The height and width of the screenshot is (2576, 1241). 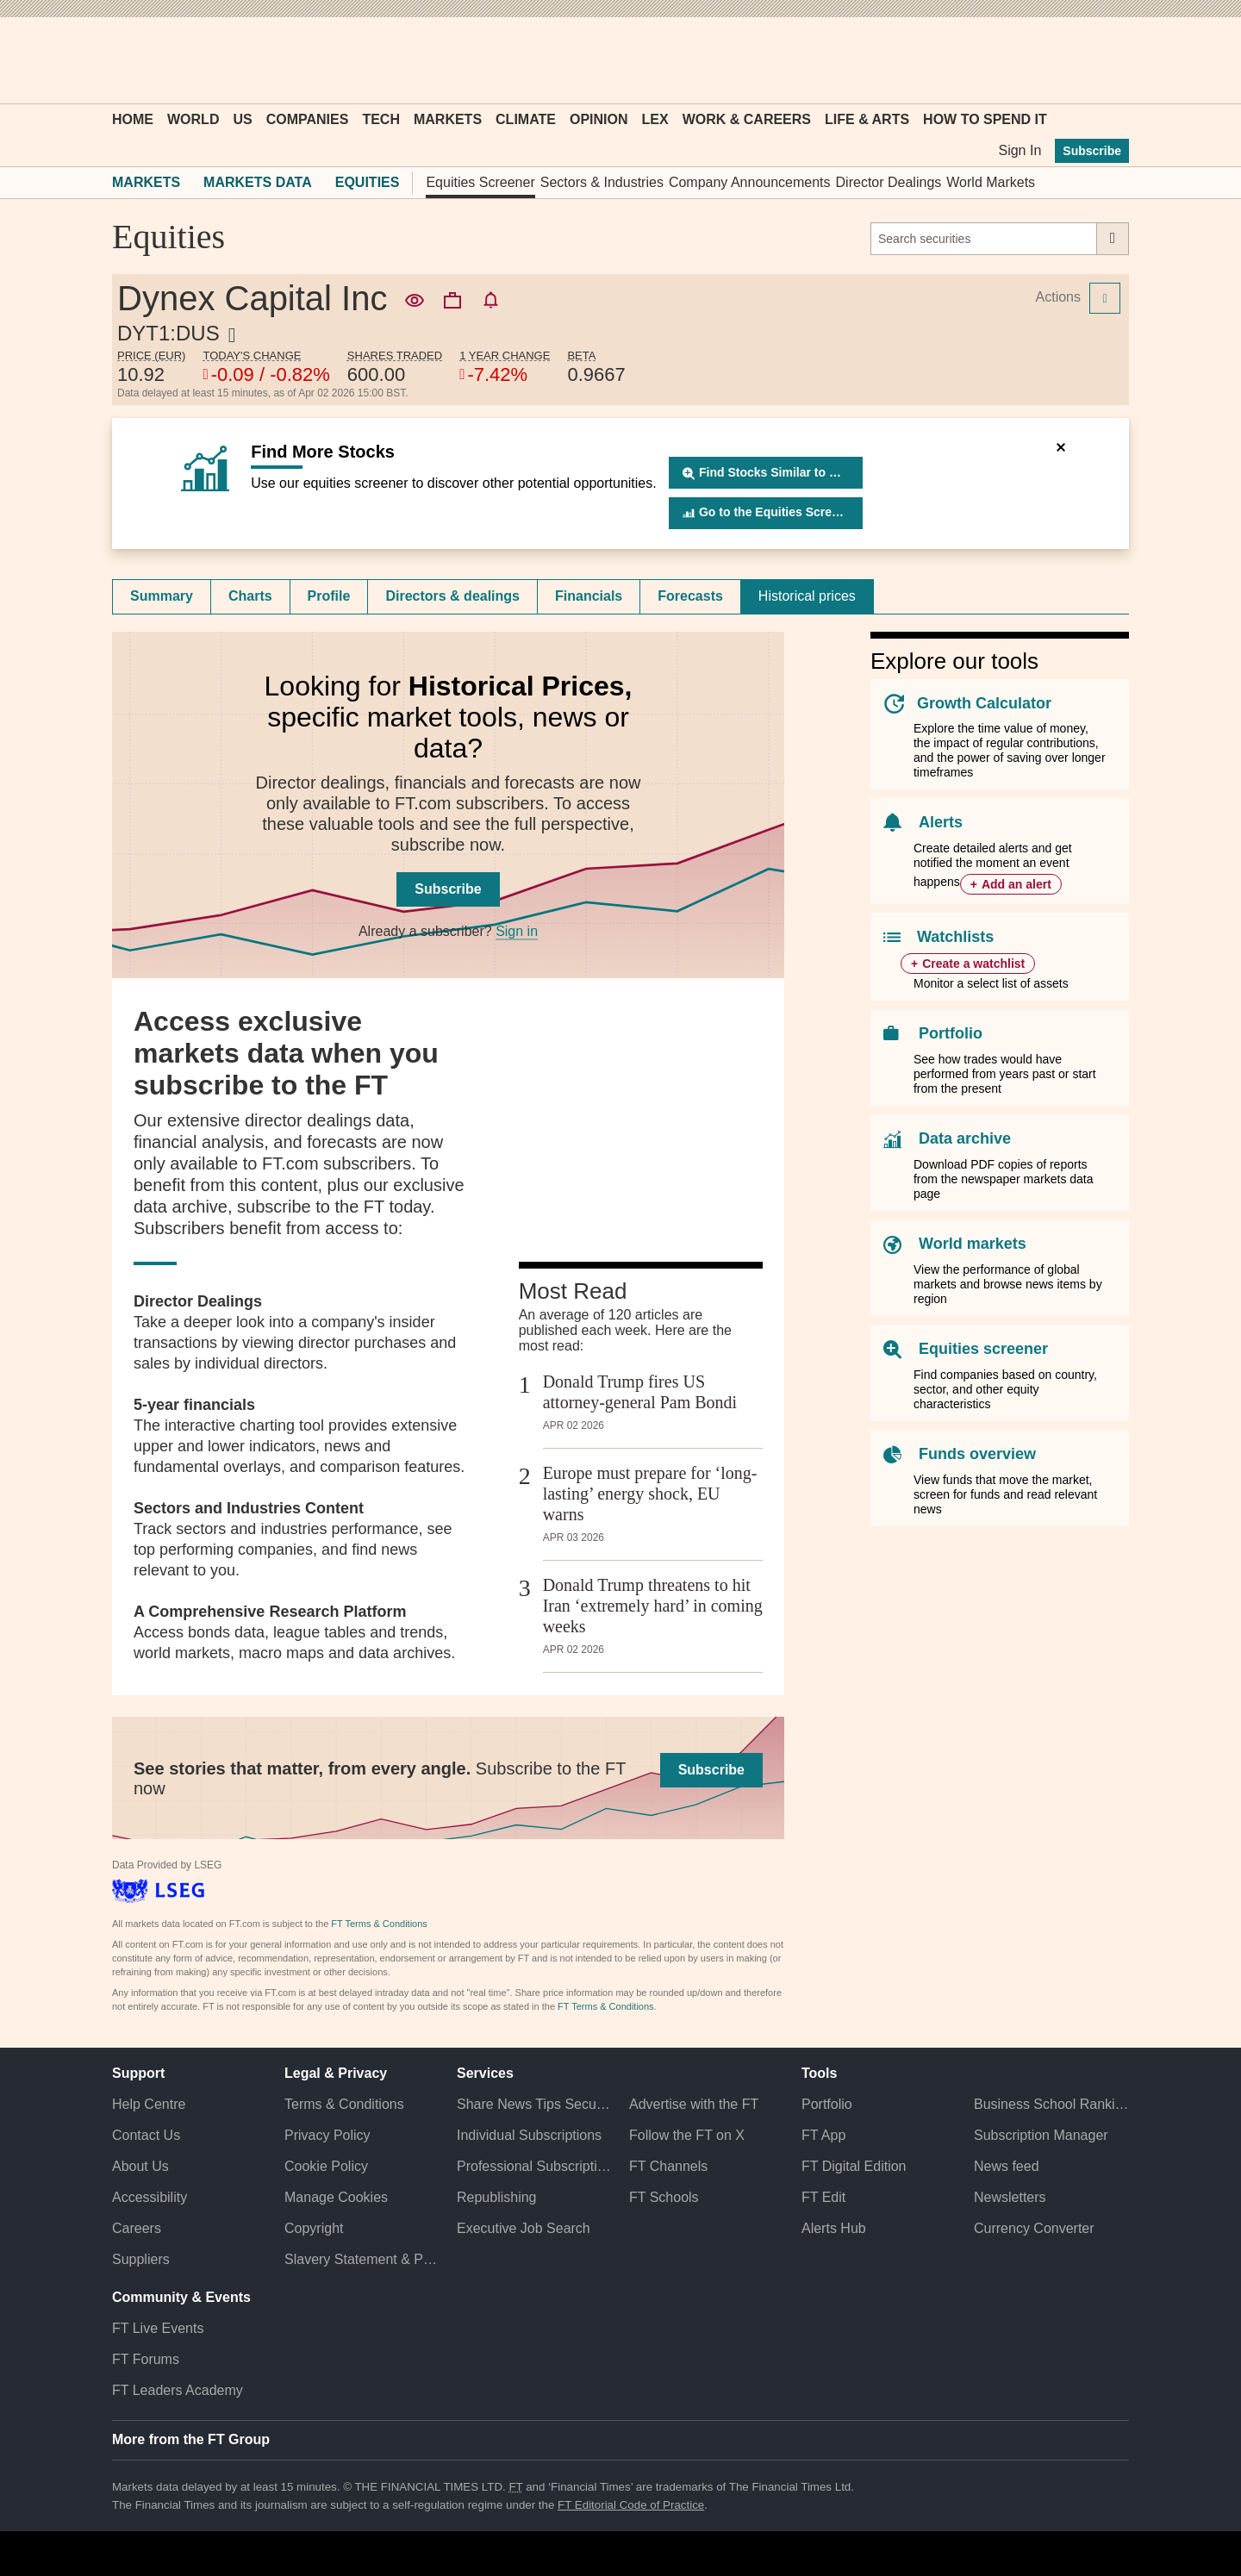 I want to click on Markets Data, so click(x=257, y=182).